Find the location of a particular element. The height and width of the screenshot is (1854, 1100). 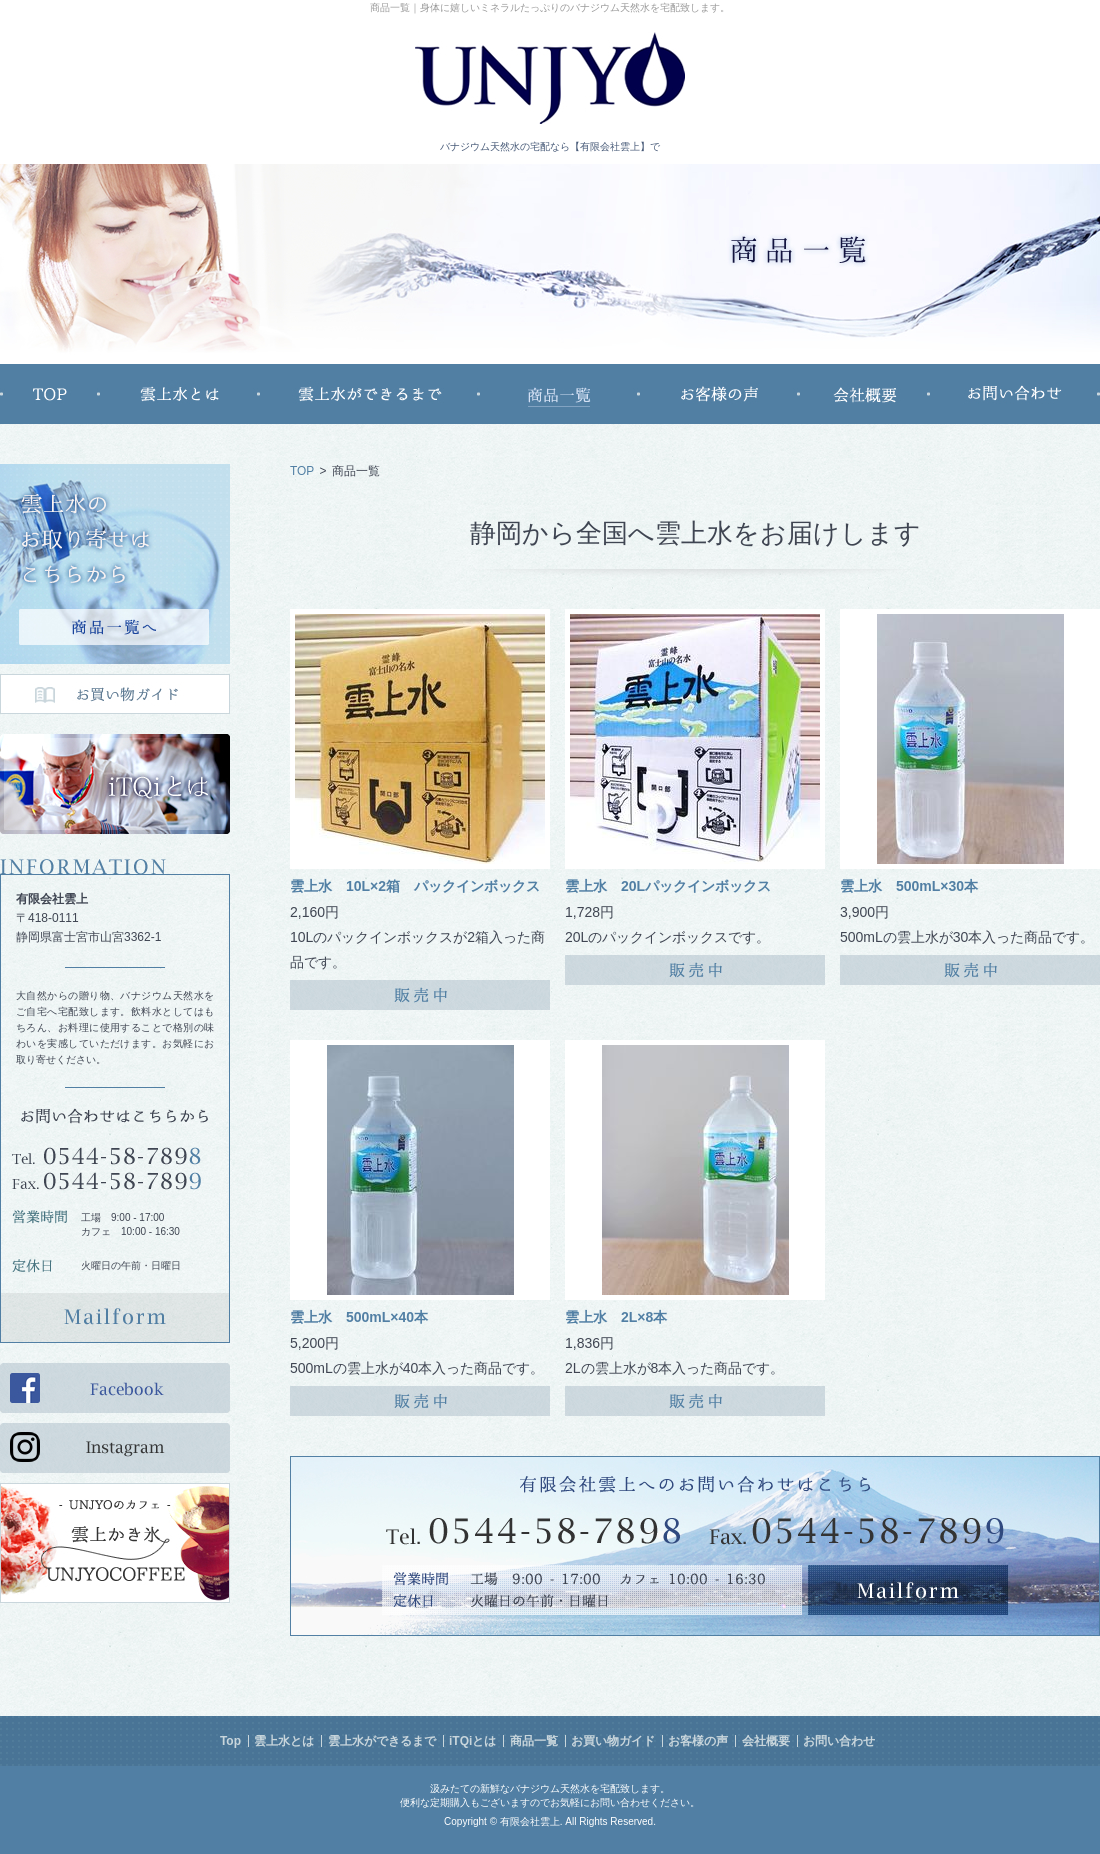

雲上水ができるまで is located at coordinates (382, 1741).